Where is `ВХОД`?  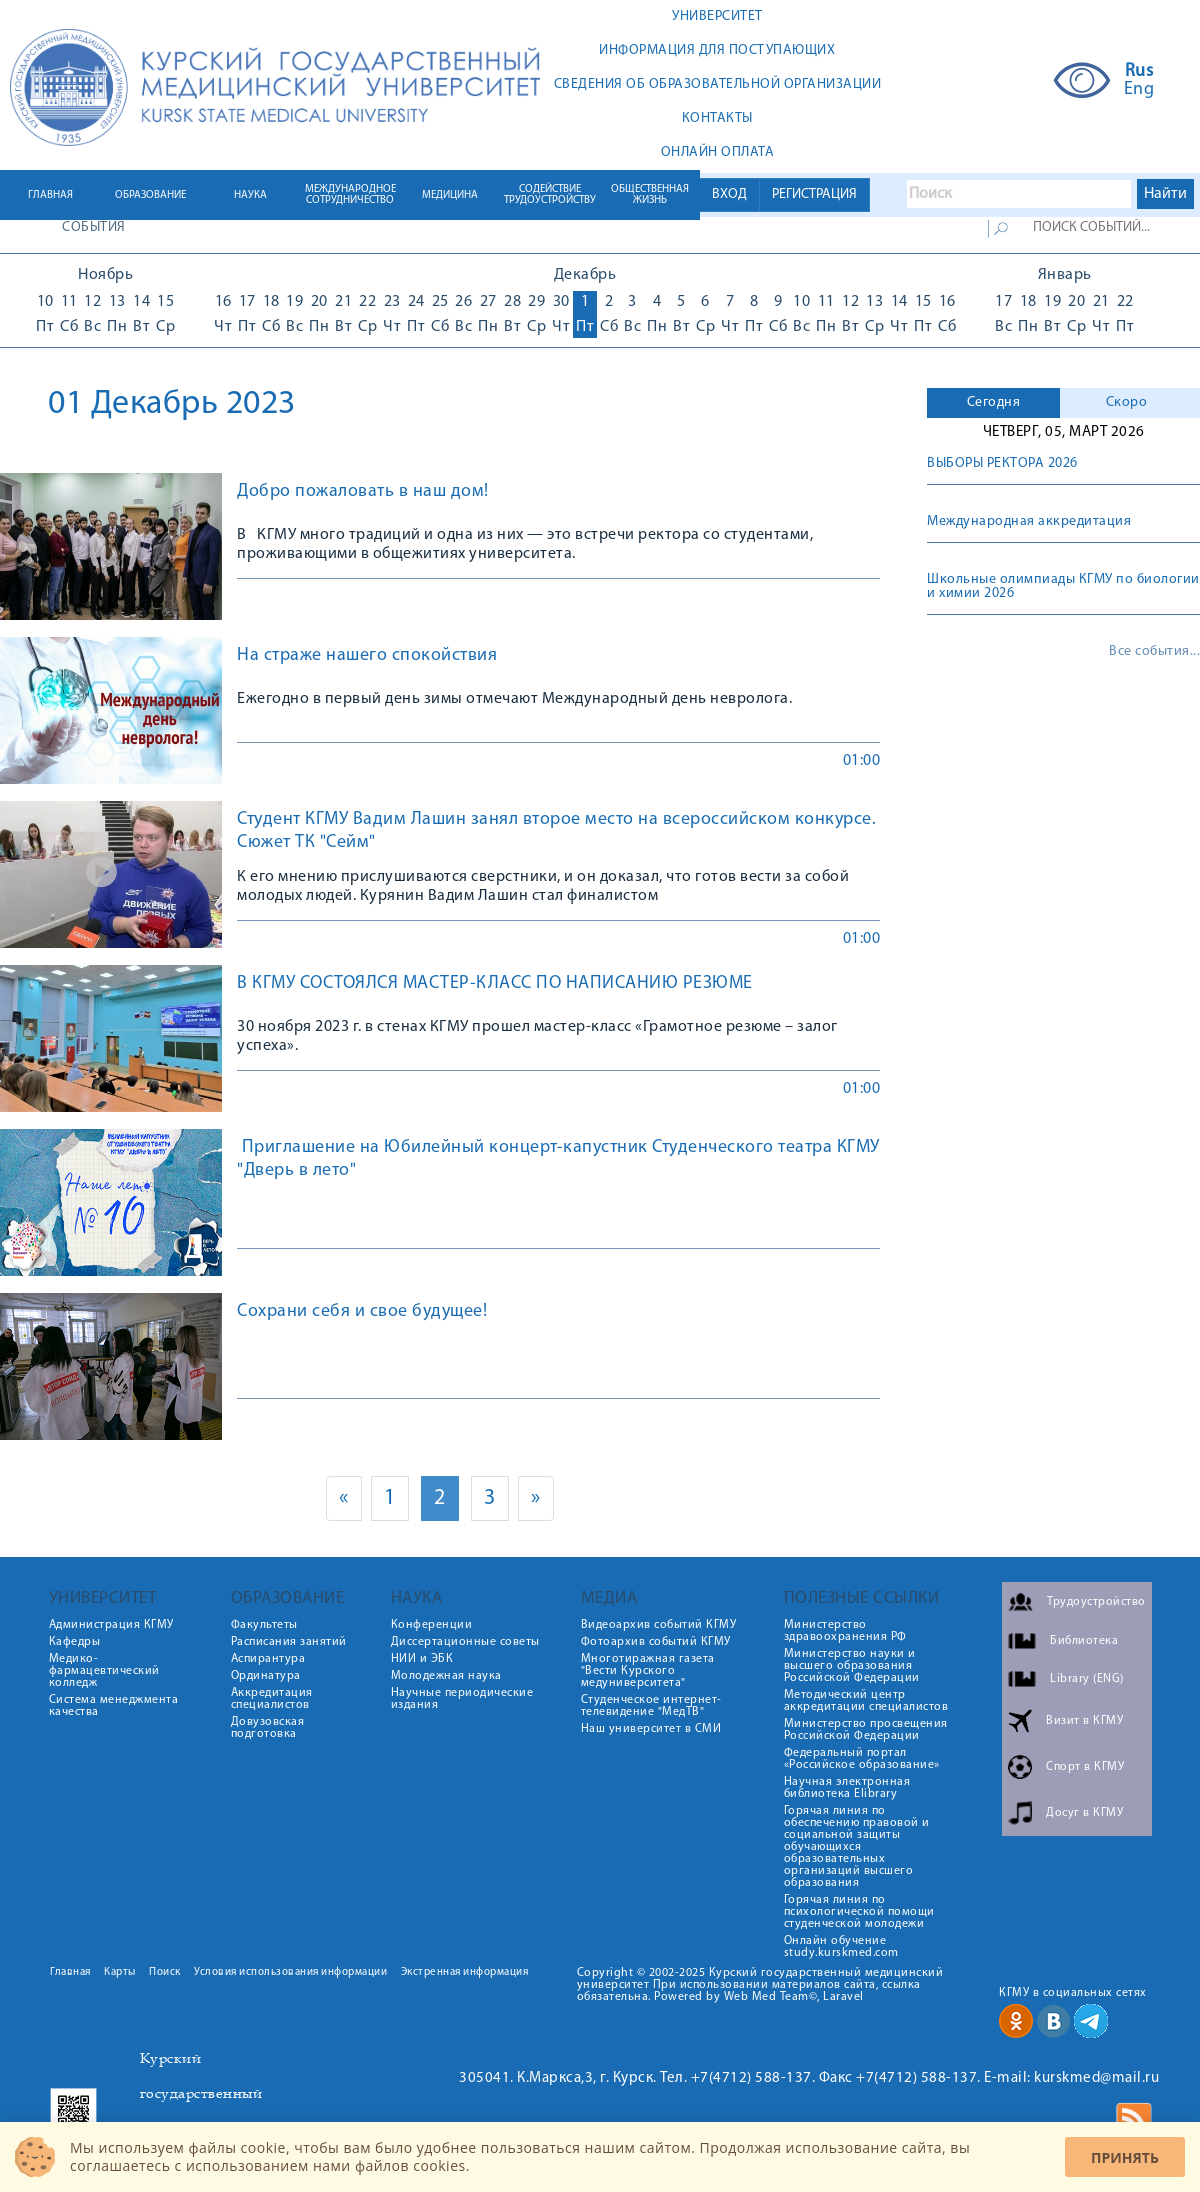
ВХОД is located at coordinates (729, 194).